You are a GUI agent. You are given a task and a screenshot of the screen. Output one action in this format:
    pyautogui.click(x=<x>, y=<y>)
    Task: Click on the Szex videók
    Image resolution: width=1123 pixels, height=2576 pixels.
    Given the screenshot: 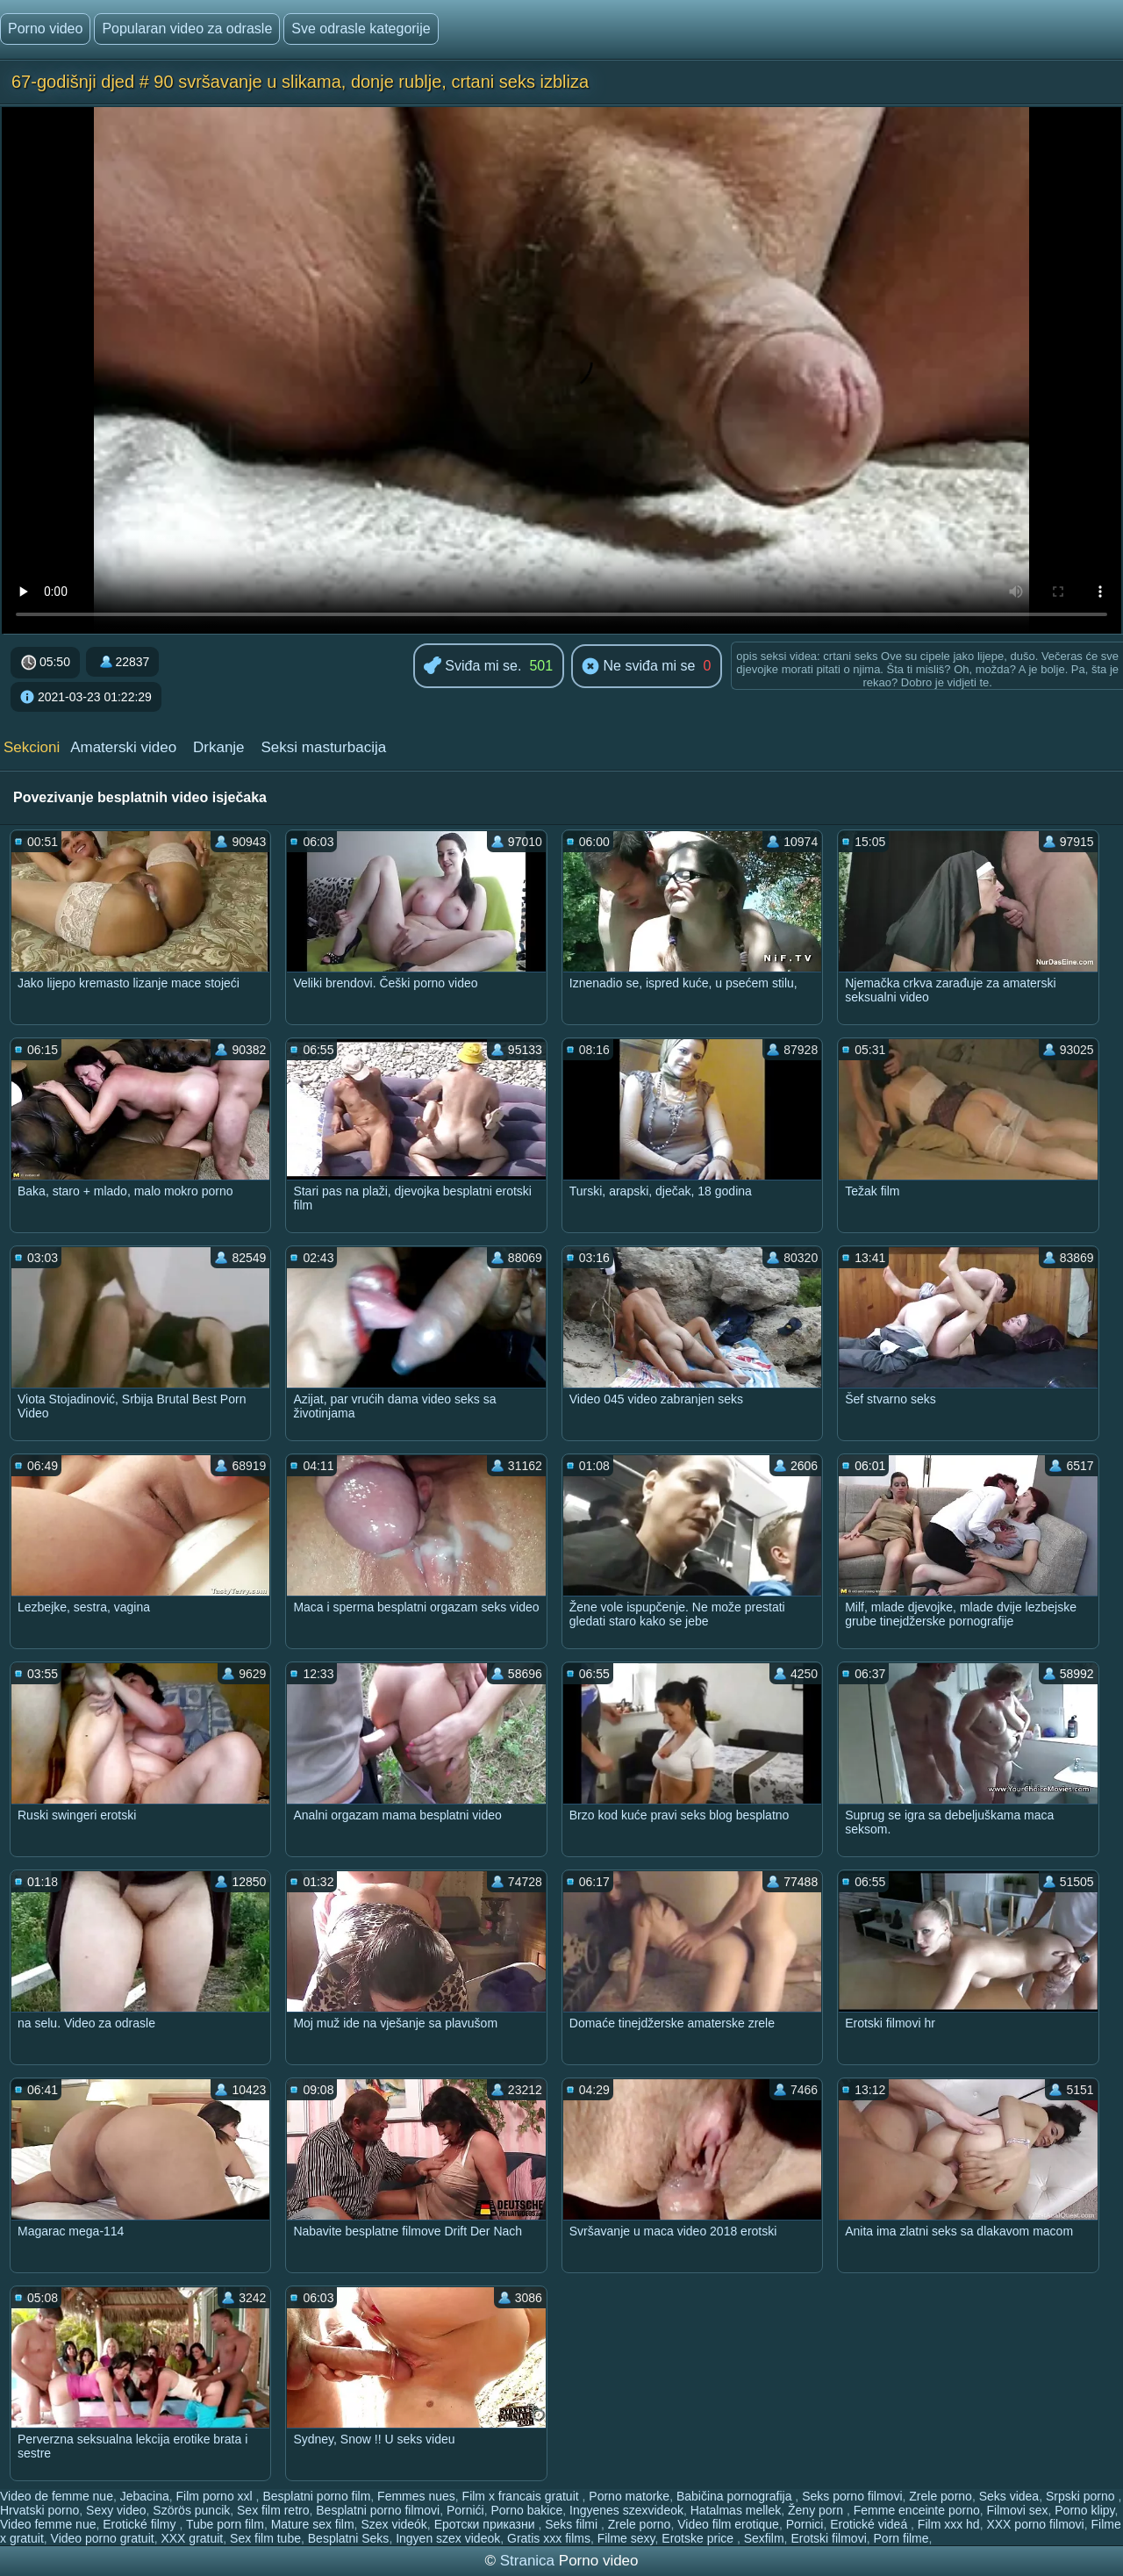 What is the action you would take?
    pyautogui.click(x=393, y=2524)
    